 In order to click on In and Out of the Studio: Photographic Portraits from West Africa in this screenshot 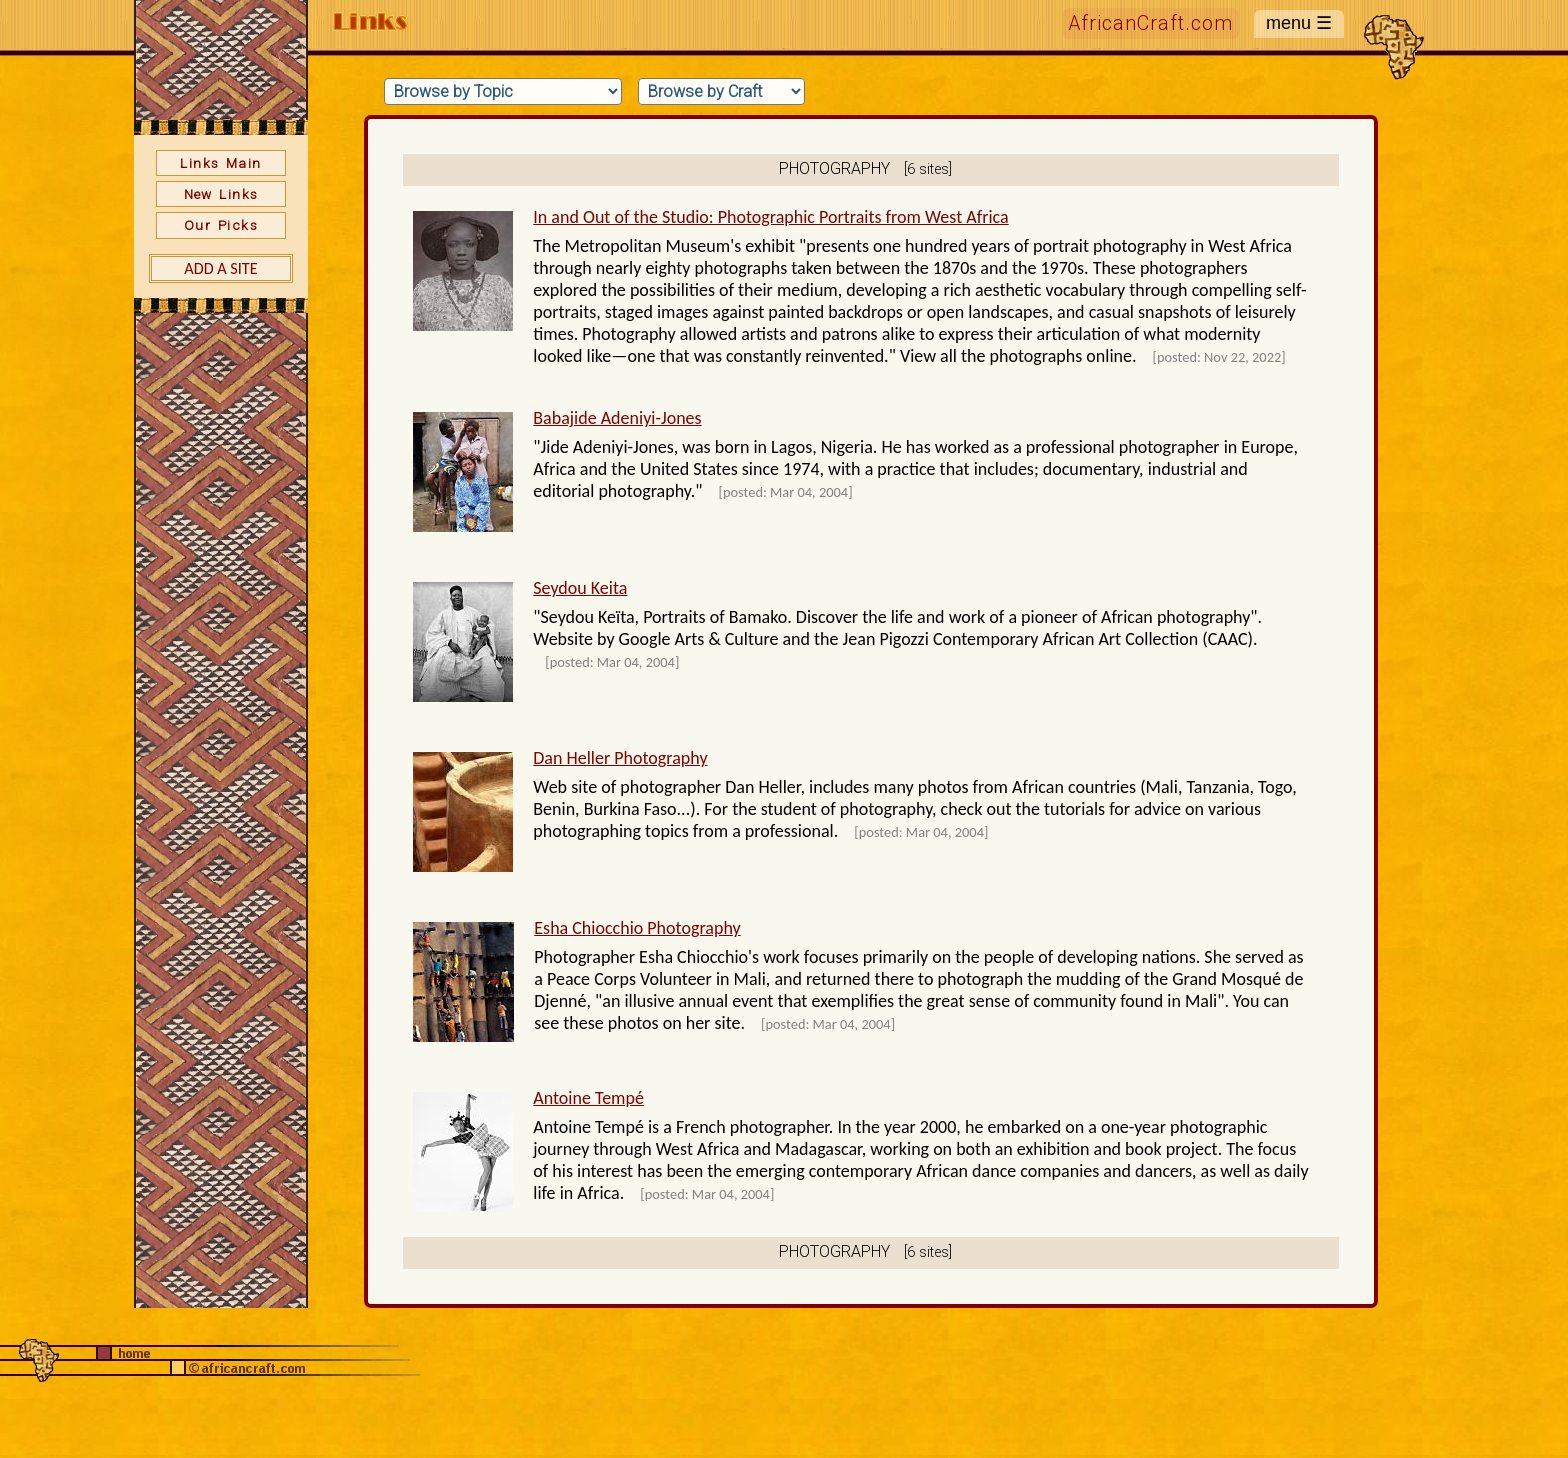, I will do `click(770, 217)`.